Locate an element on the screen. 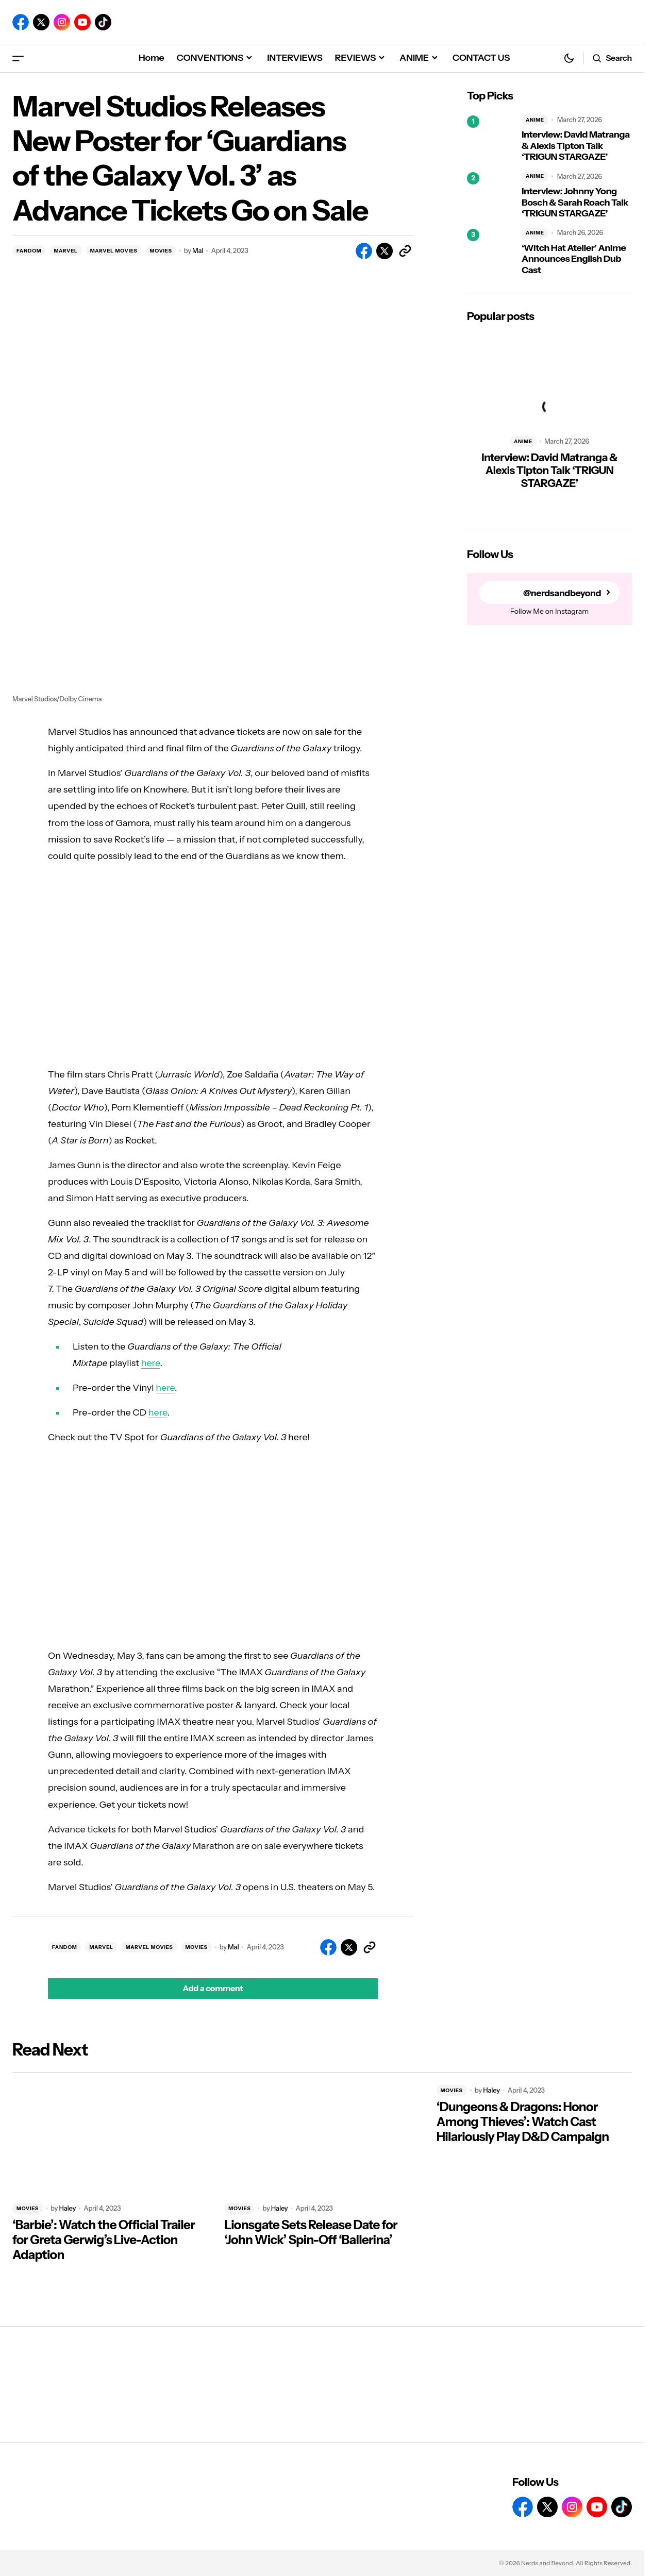 The width and height of the screenshot is (652, 2576). @nerdsandbeyond is located at coordinates (561, 592).